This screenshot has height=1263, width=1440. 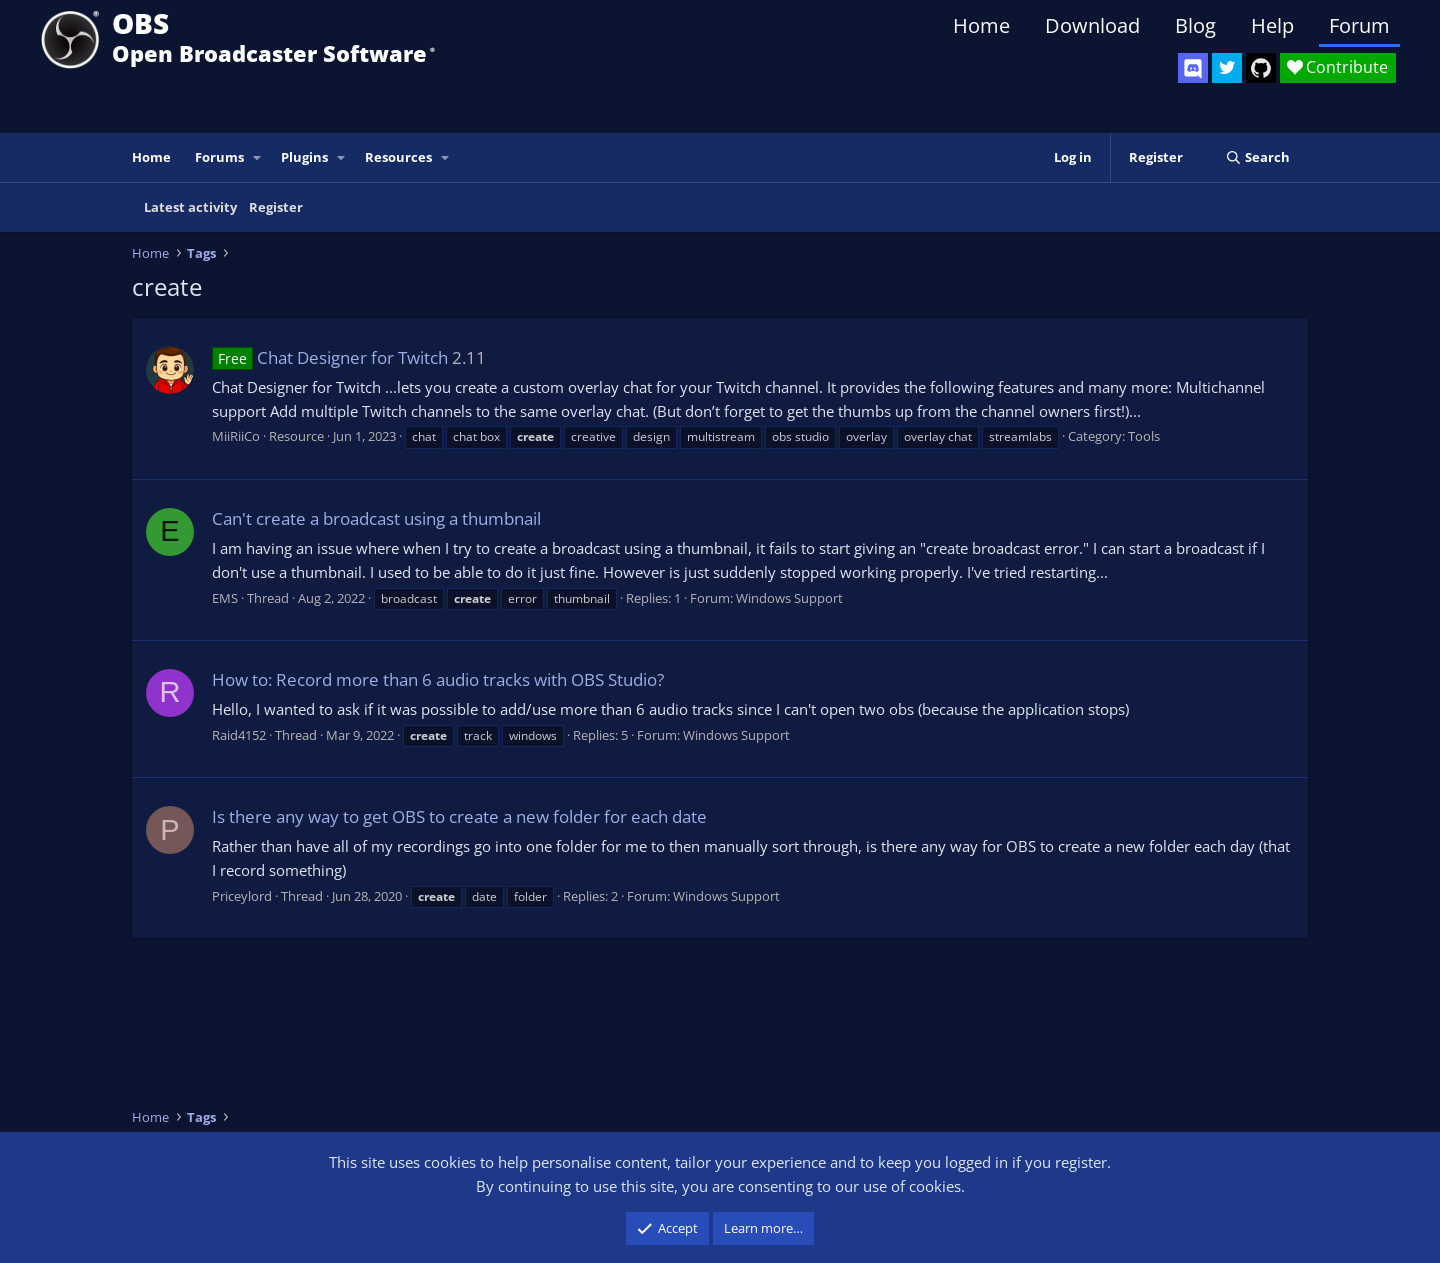 What do you see at coordinates (258, 157) in the screenshot?
I see `[button]` at bounding box center [258, 157].